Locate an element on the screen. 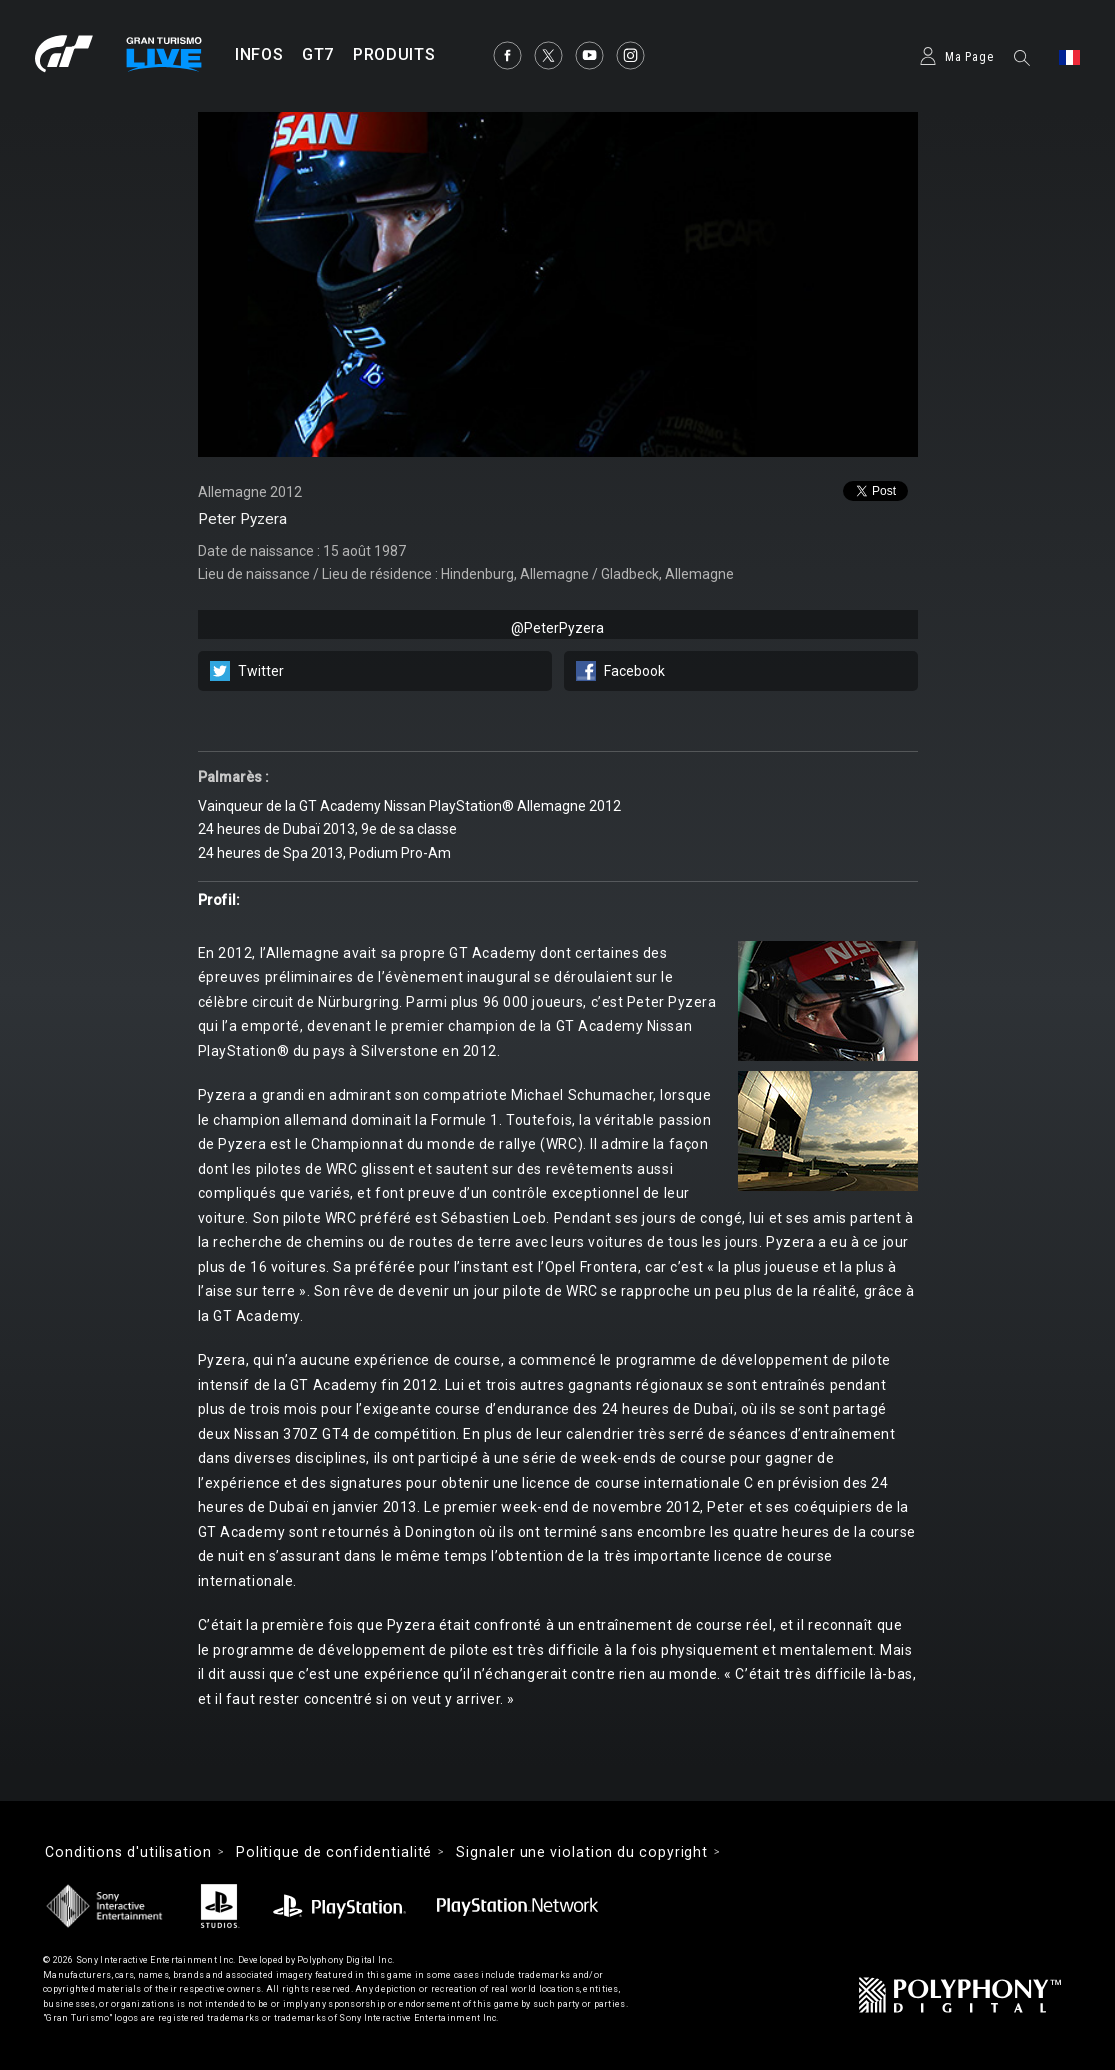 Image resolution: width=1115 pixels, height=2070 pixels. Politique de confidentialité is located at coordinates (334, 1852).